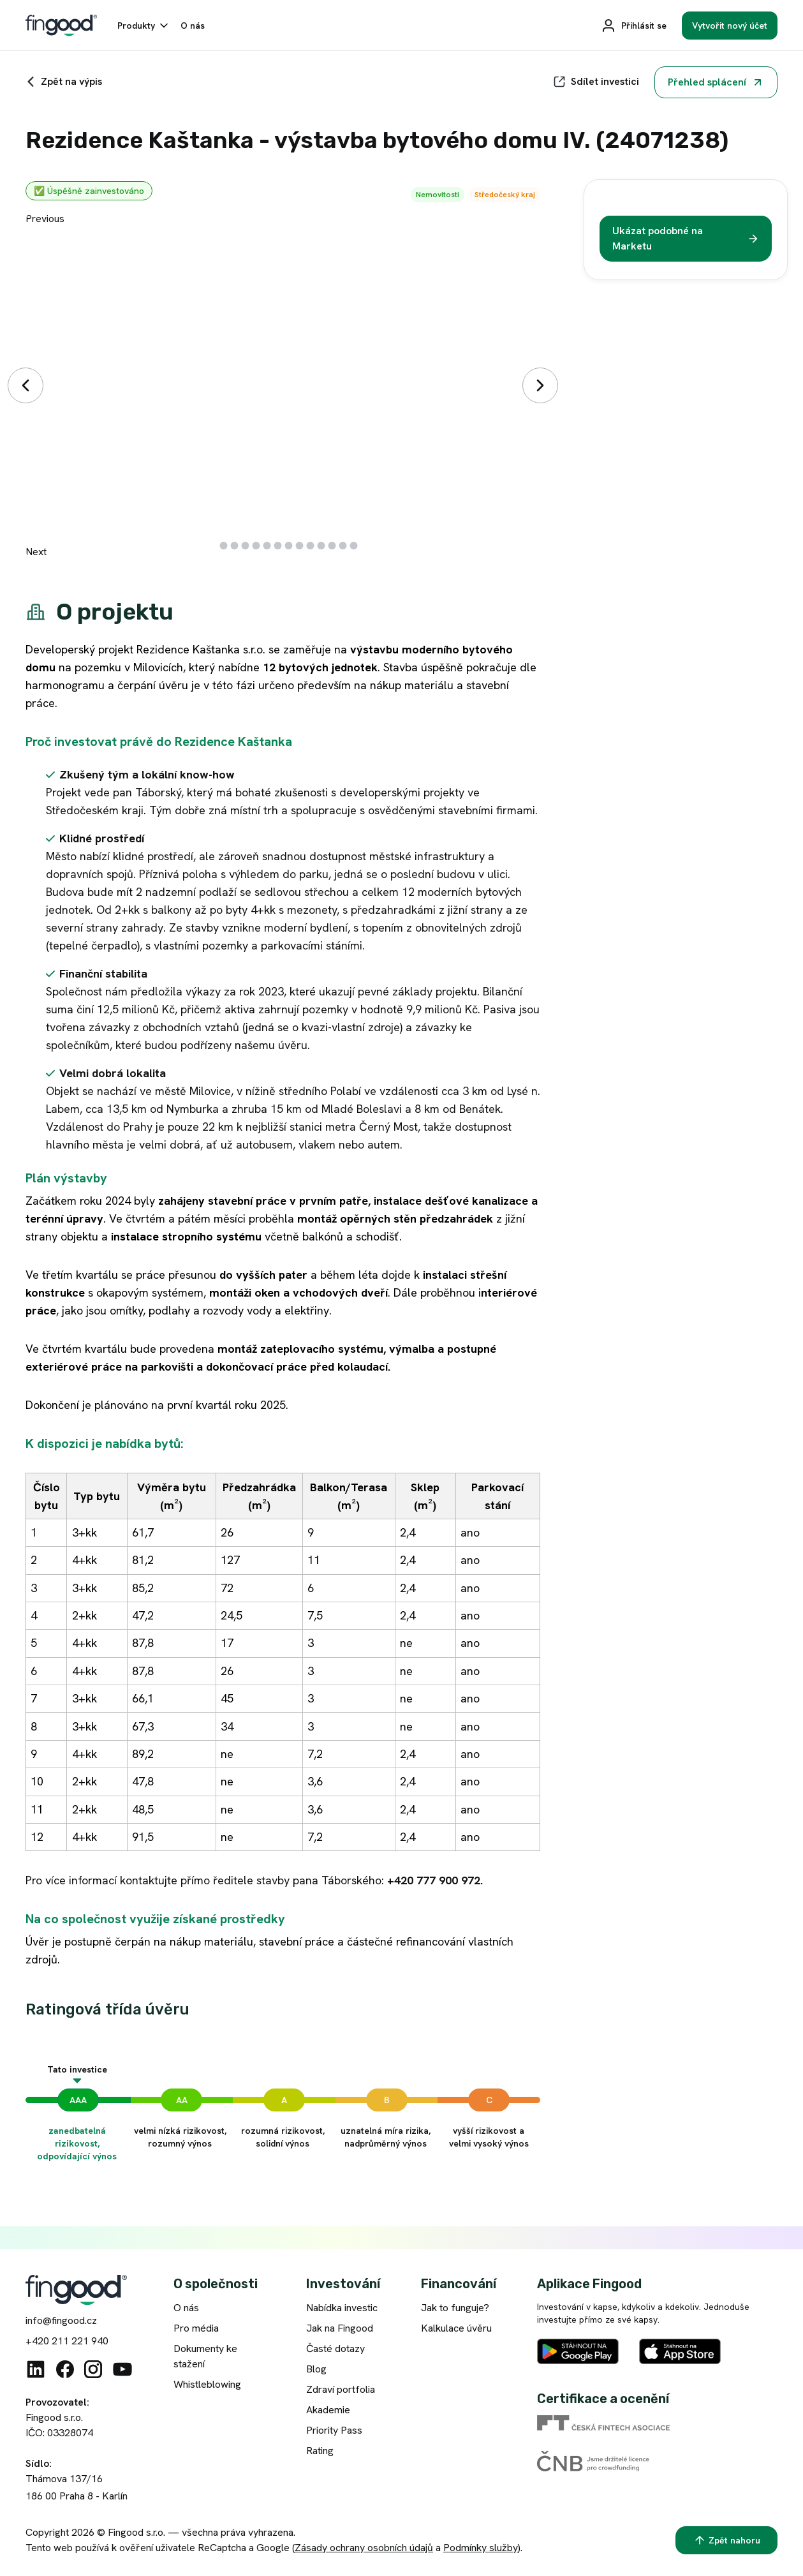  What do you see at coordinates (25, 385) in the screenshot?
I see `[Předchozí]` at bounding box center [25, 385].